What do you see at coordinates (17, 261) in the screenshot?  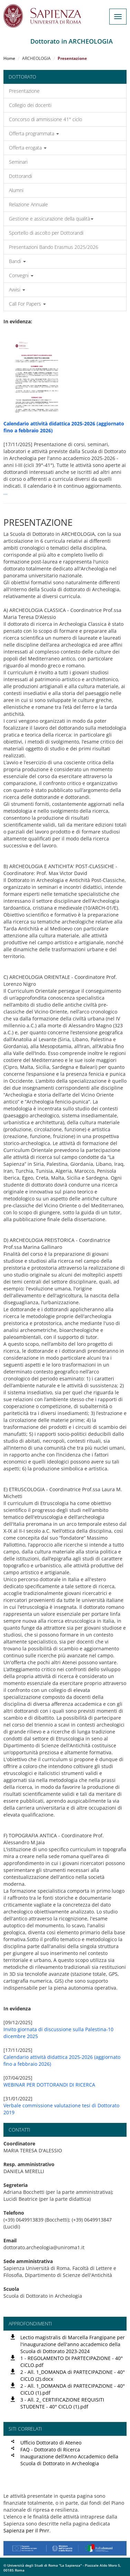 I see `Bandi` at bounding box center [17, 261].